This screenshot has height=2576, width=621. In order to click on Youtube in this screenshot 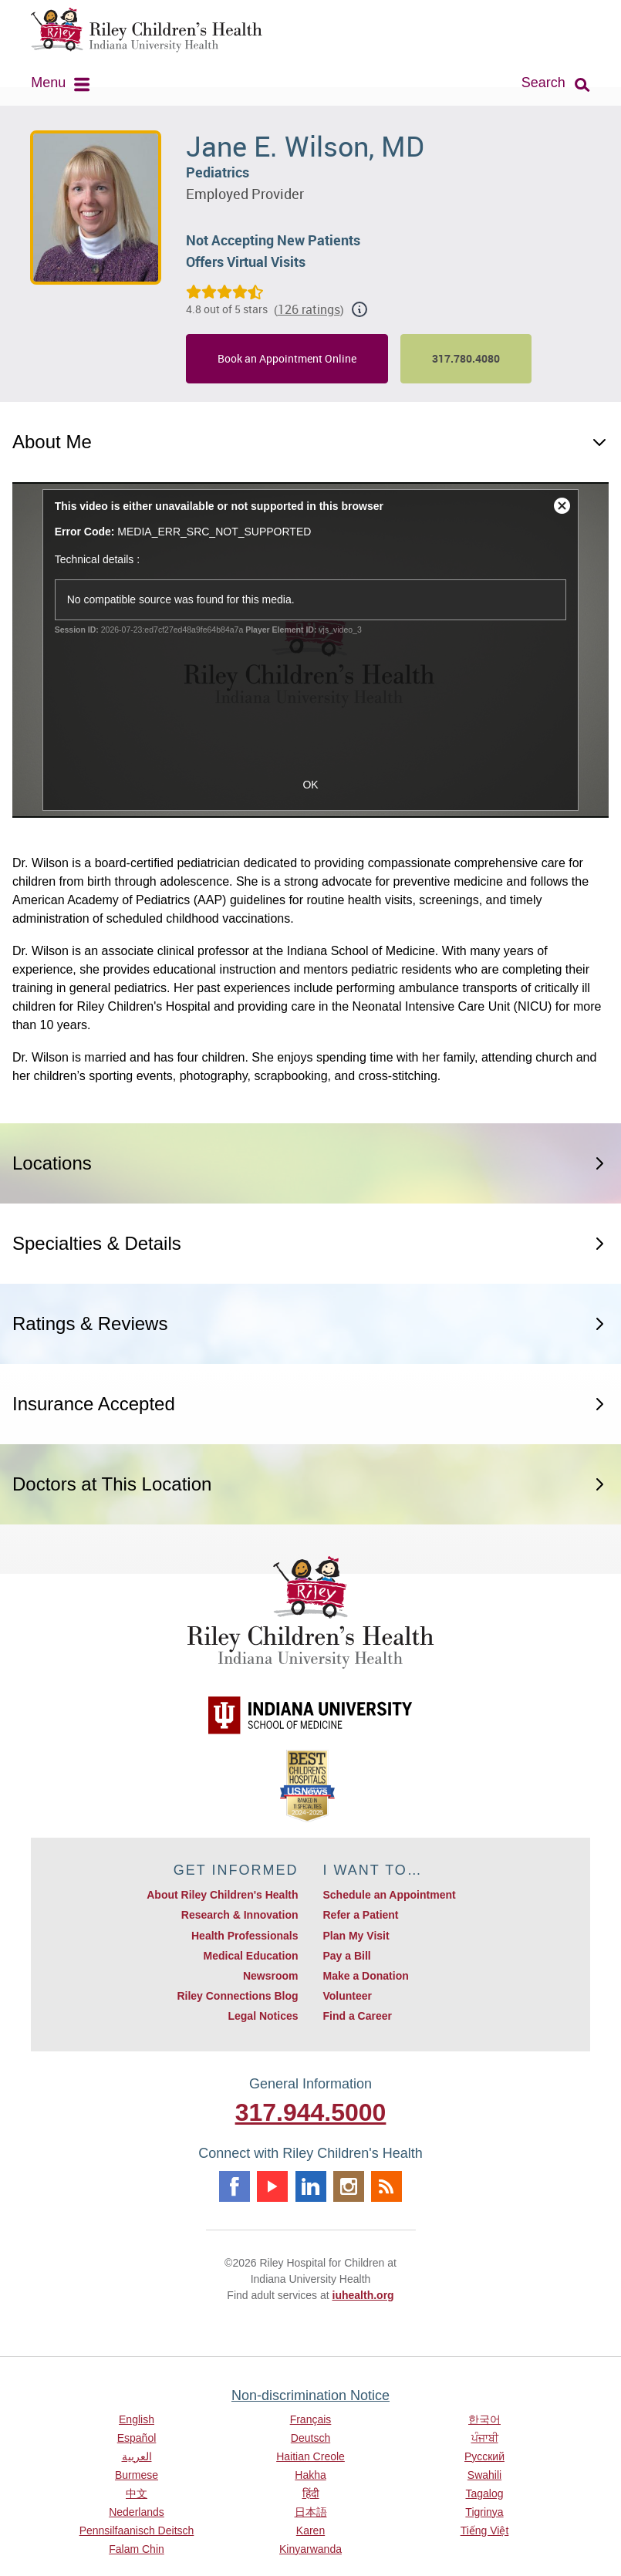, I will do `click(272, 2186)`.